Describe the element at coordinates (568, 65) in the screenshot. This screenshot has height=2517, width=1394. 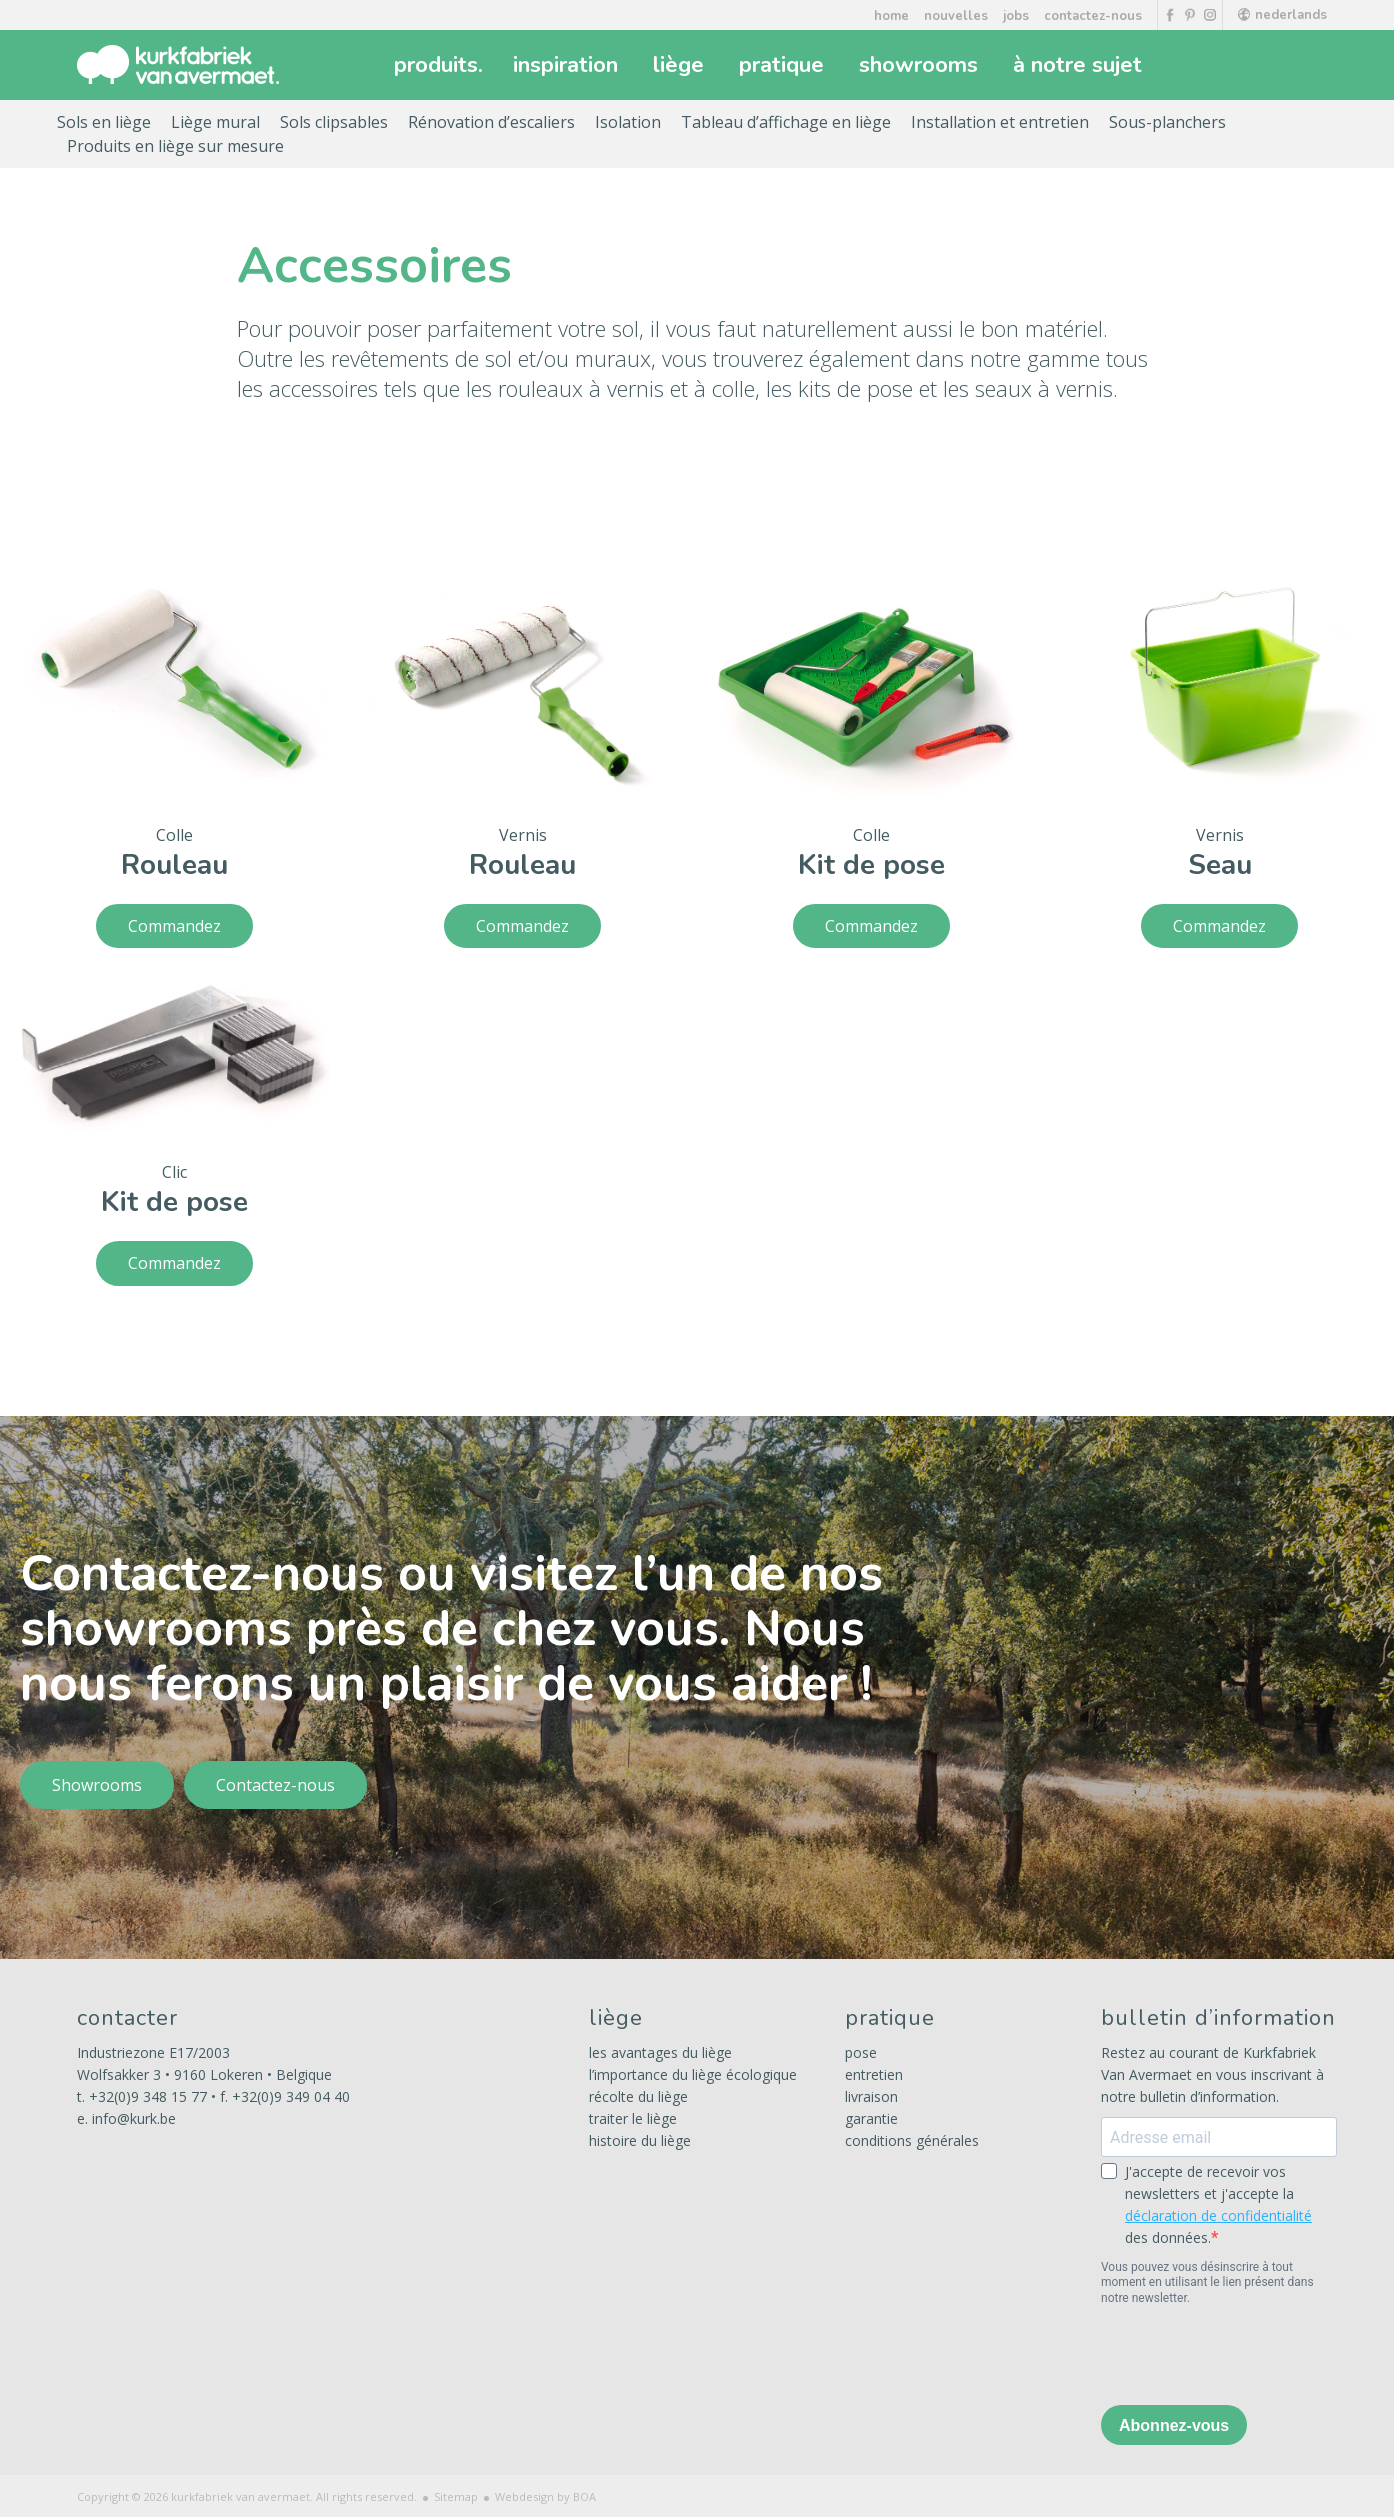
I see `inspiration` at that location.